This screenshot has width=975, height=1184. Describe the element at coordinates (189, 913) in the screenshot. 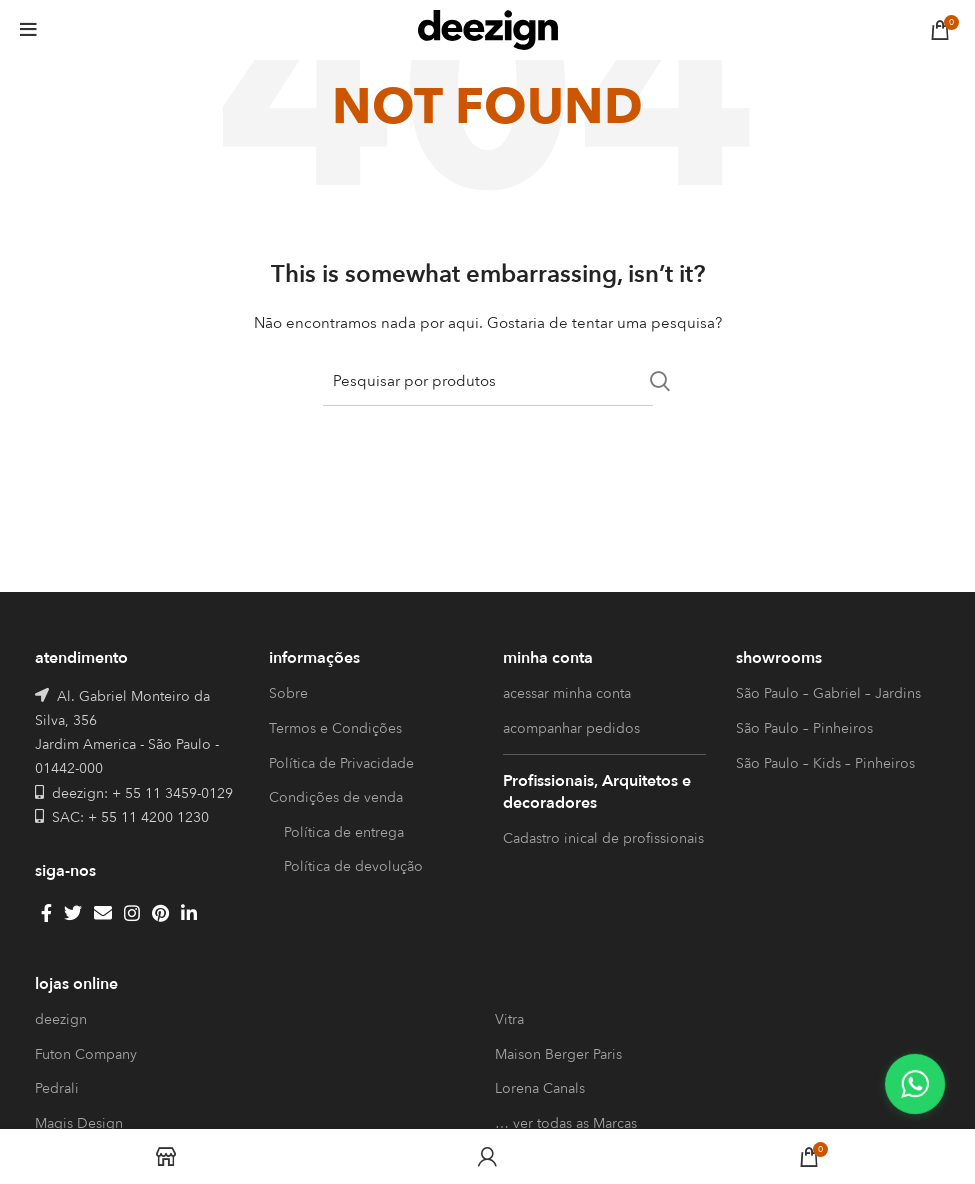

I see `[Linkedin social link]` at that location.